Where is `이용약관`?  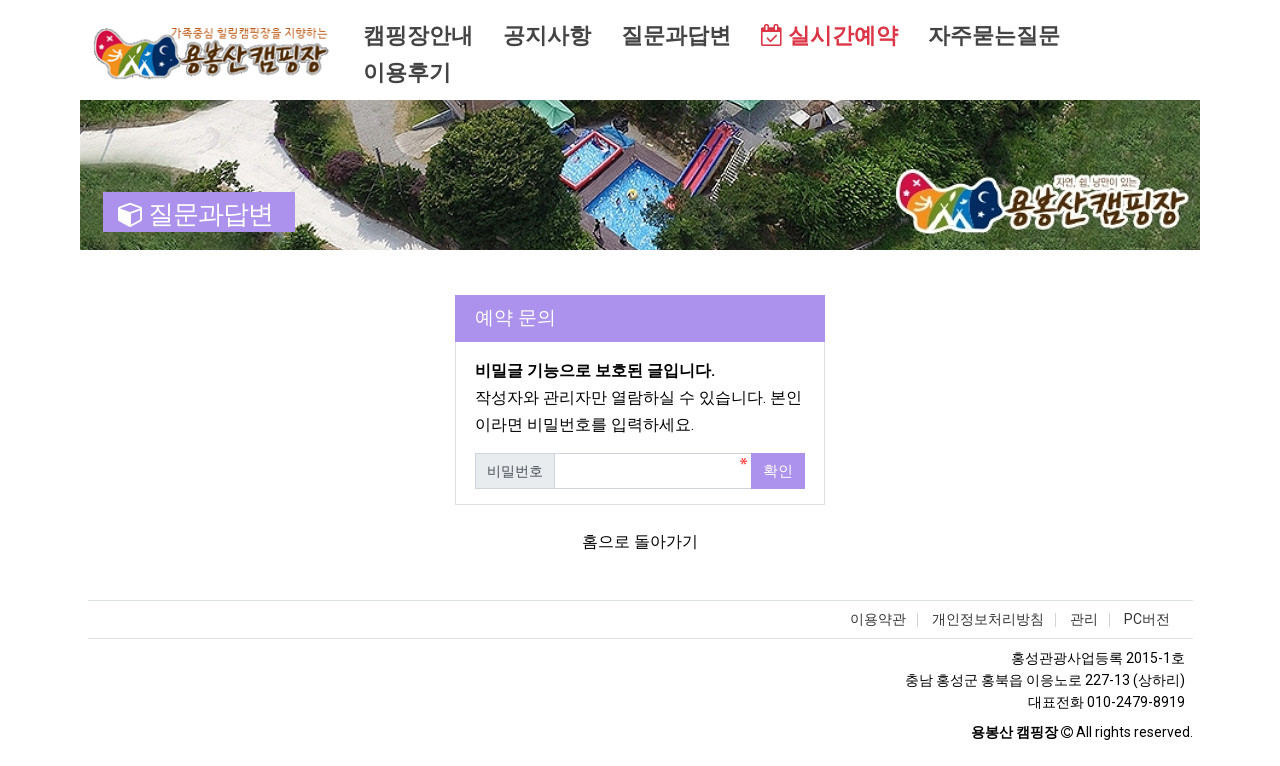
이용약관 is located at coordinates (878, 619).